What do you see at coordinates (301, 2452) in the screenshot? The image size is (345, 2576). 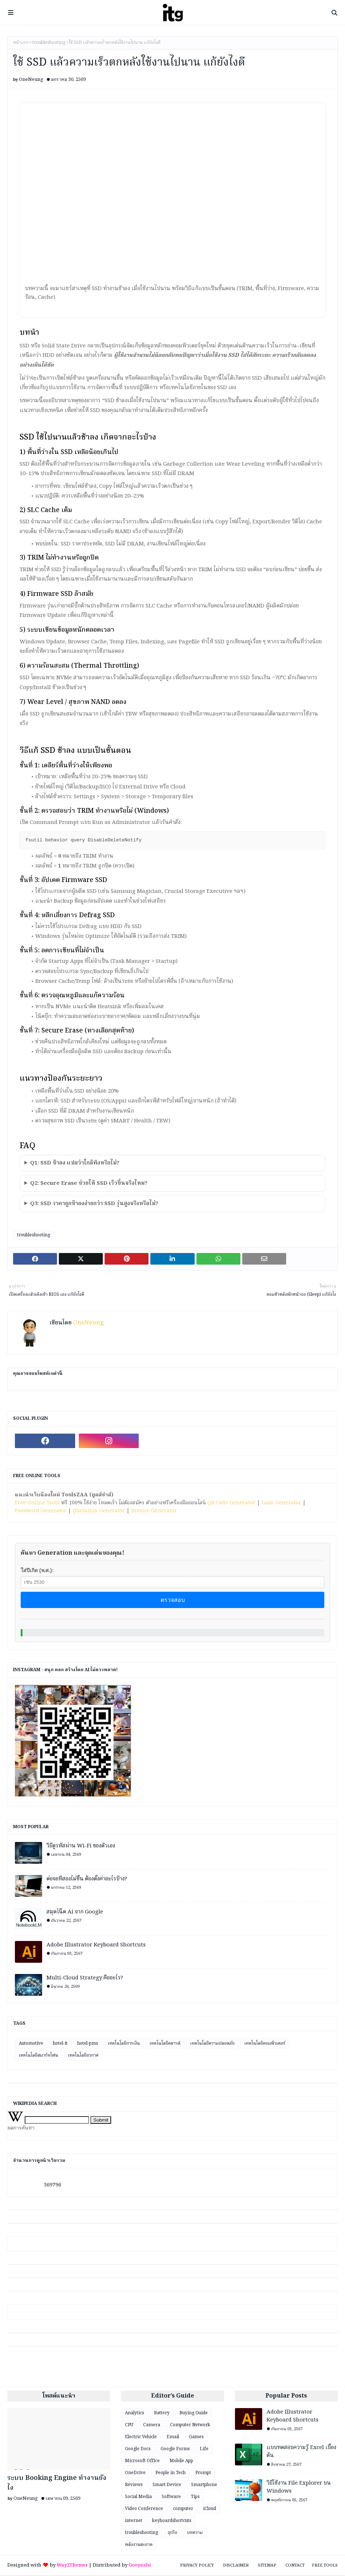 I see `แบบทดสอบความรู้ Excel เบื้องต้น` at bounding box center [301, 2452].